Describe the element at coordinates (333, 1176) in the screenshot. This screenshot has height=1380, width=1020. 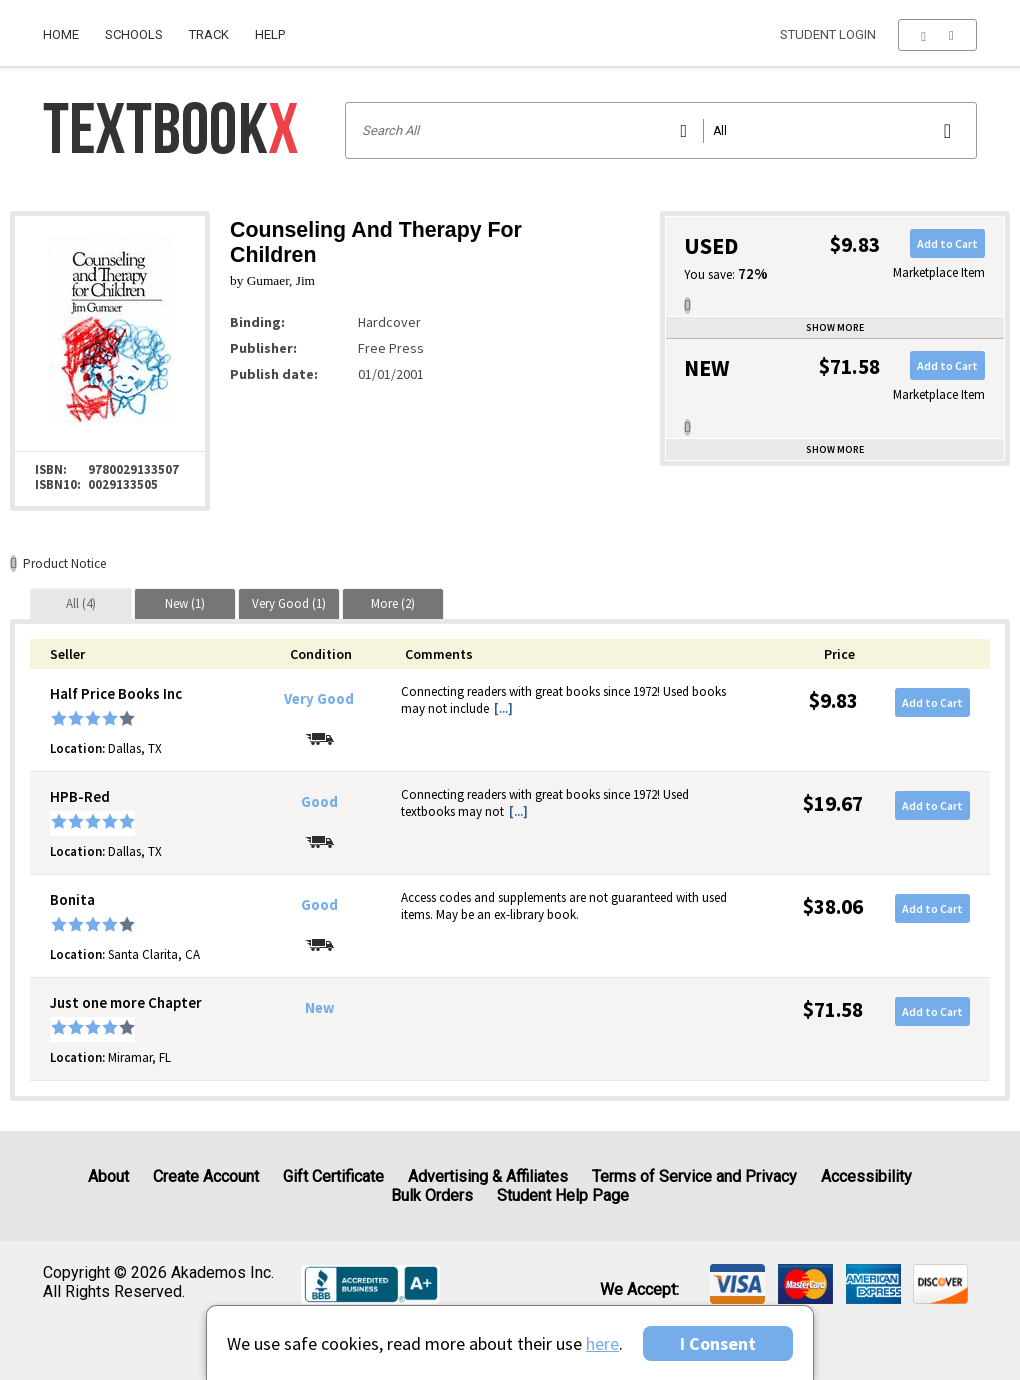
I see `Gift Certificate` at that location.